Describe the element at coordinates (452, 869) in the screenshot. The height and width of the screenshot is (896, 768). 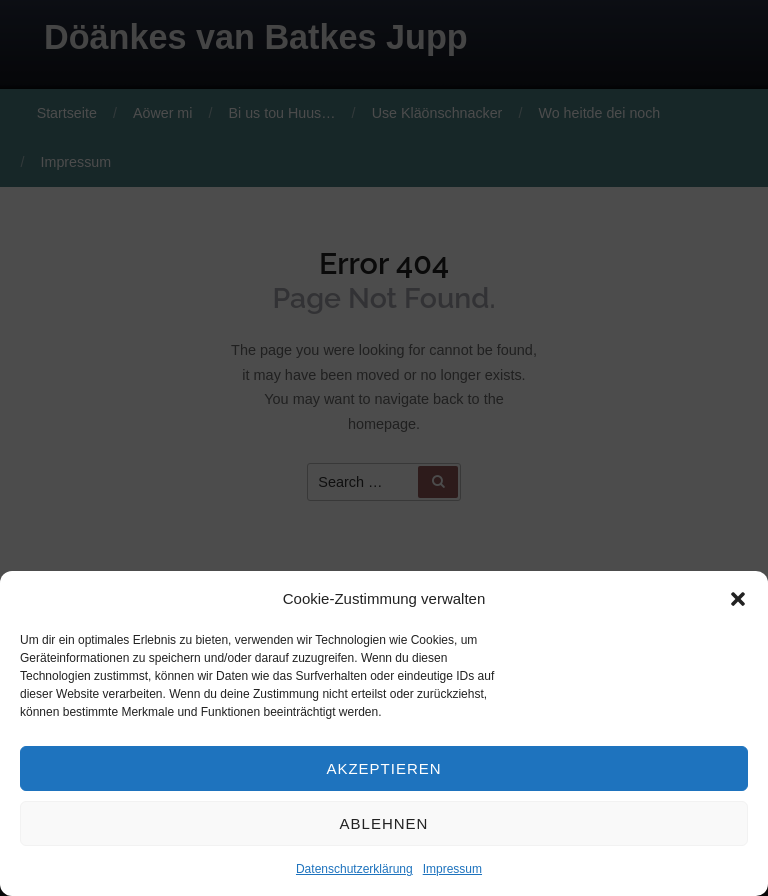
I see `Impressum` at that location.